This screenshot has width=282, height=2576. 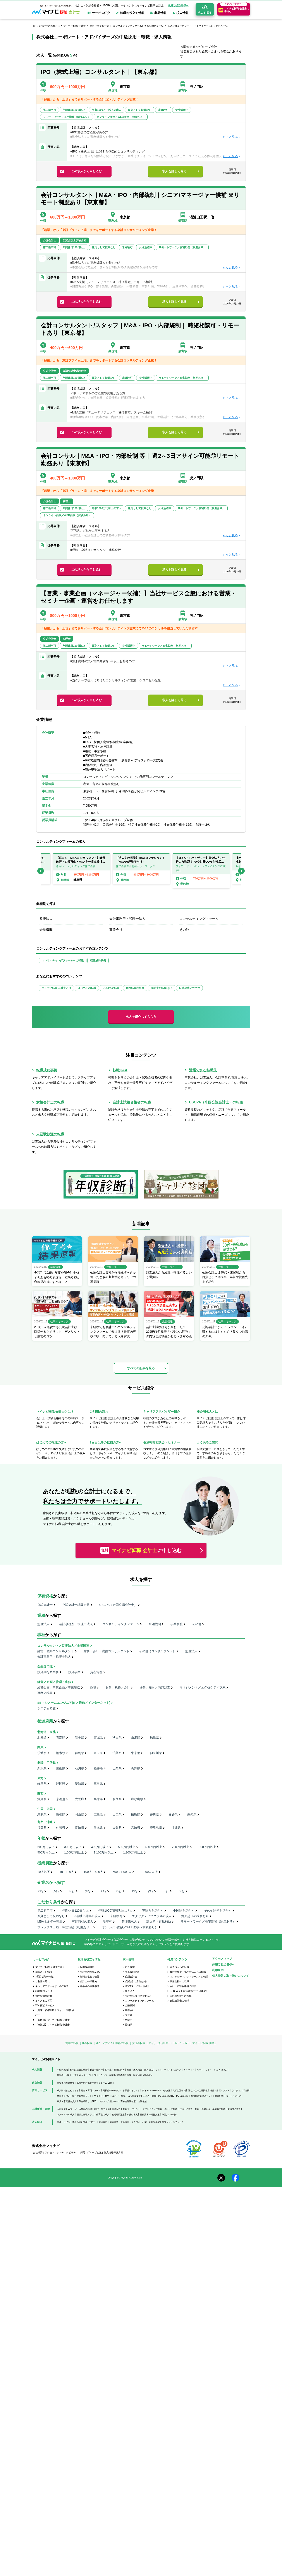 I want to click on 監査法人, so click(x=46, y=919).